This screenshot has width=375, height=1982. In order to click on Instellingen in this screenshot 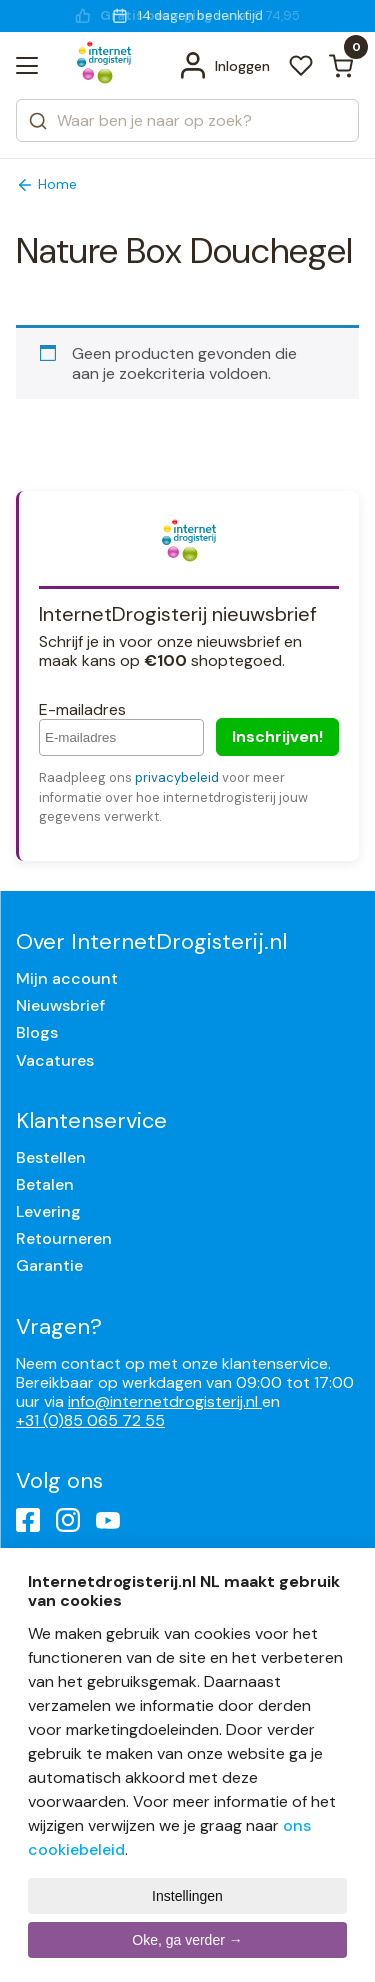, I will do `click(187, 1896)`.